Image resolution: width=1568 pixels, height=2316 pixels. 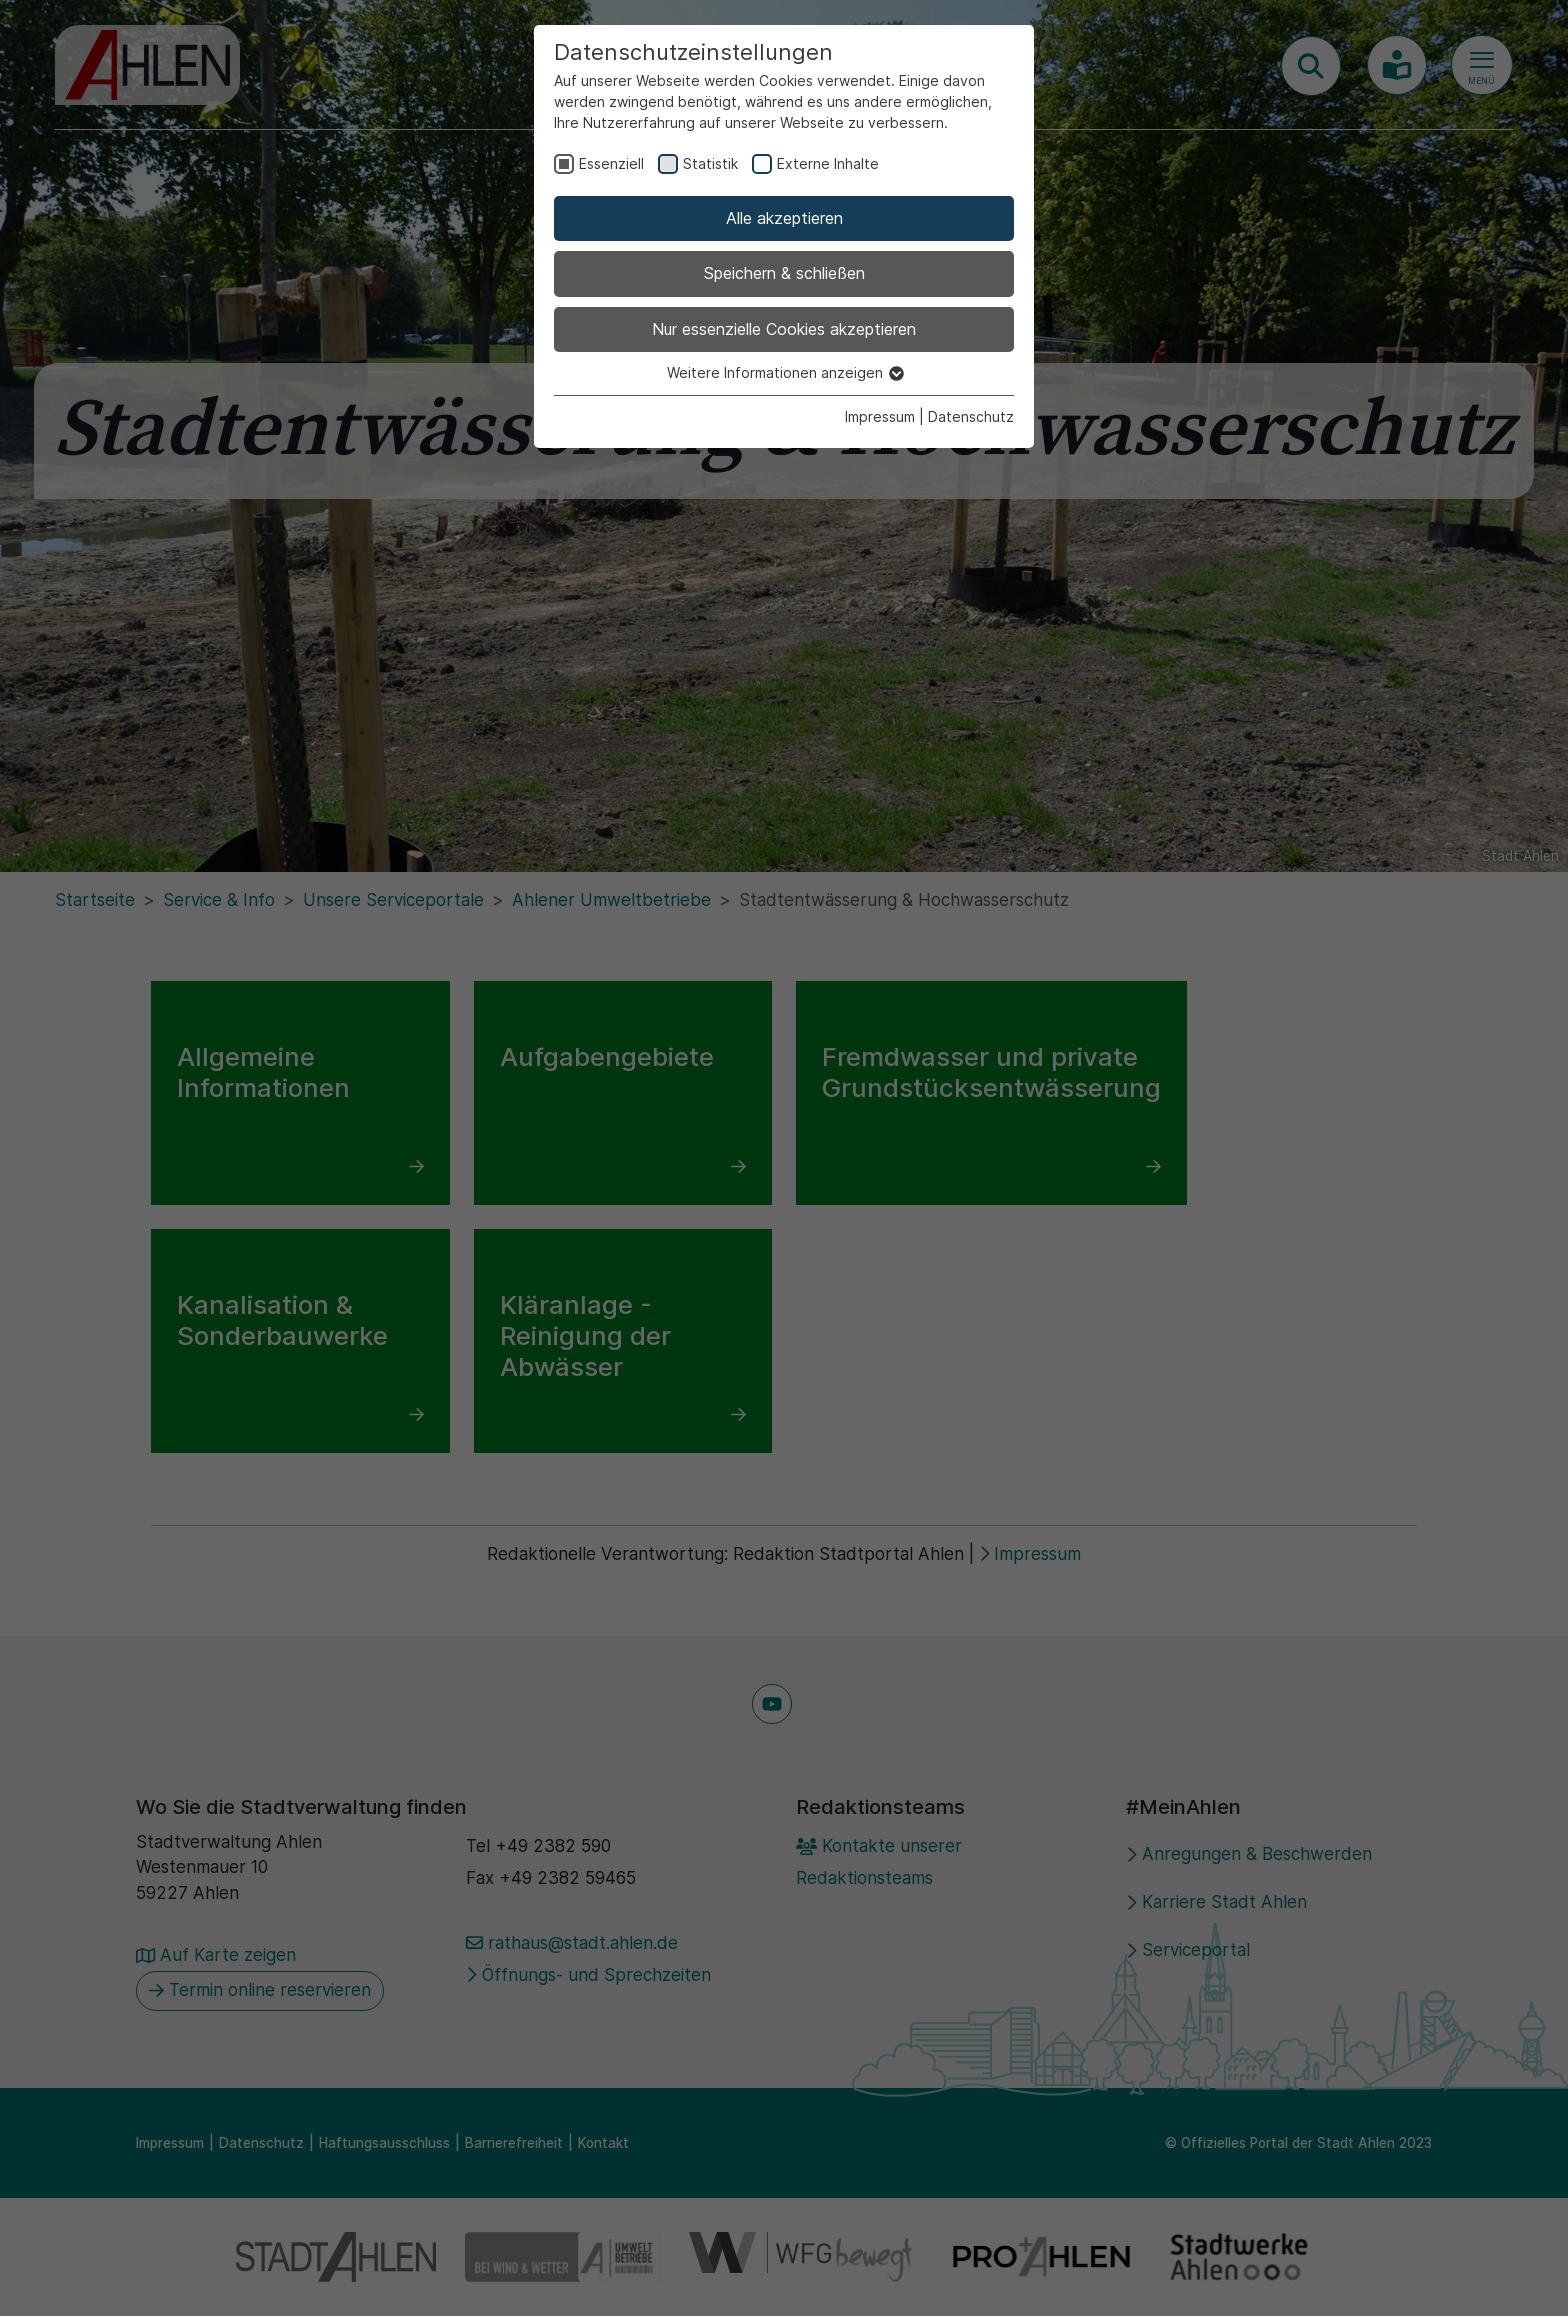 What do you see at coordinates (880, 416) in the screenshot?
I see `Impressum` at bounding box center [880, 416].